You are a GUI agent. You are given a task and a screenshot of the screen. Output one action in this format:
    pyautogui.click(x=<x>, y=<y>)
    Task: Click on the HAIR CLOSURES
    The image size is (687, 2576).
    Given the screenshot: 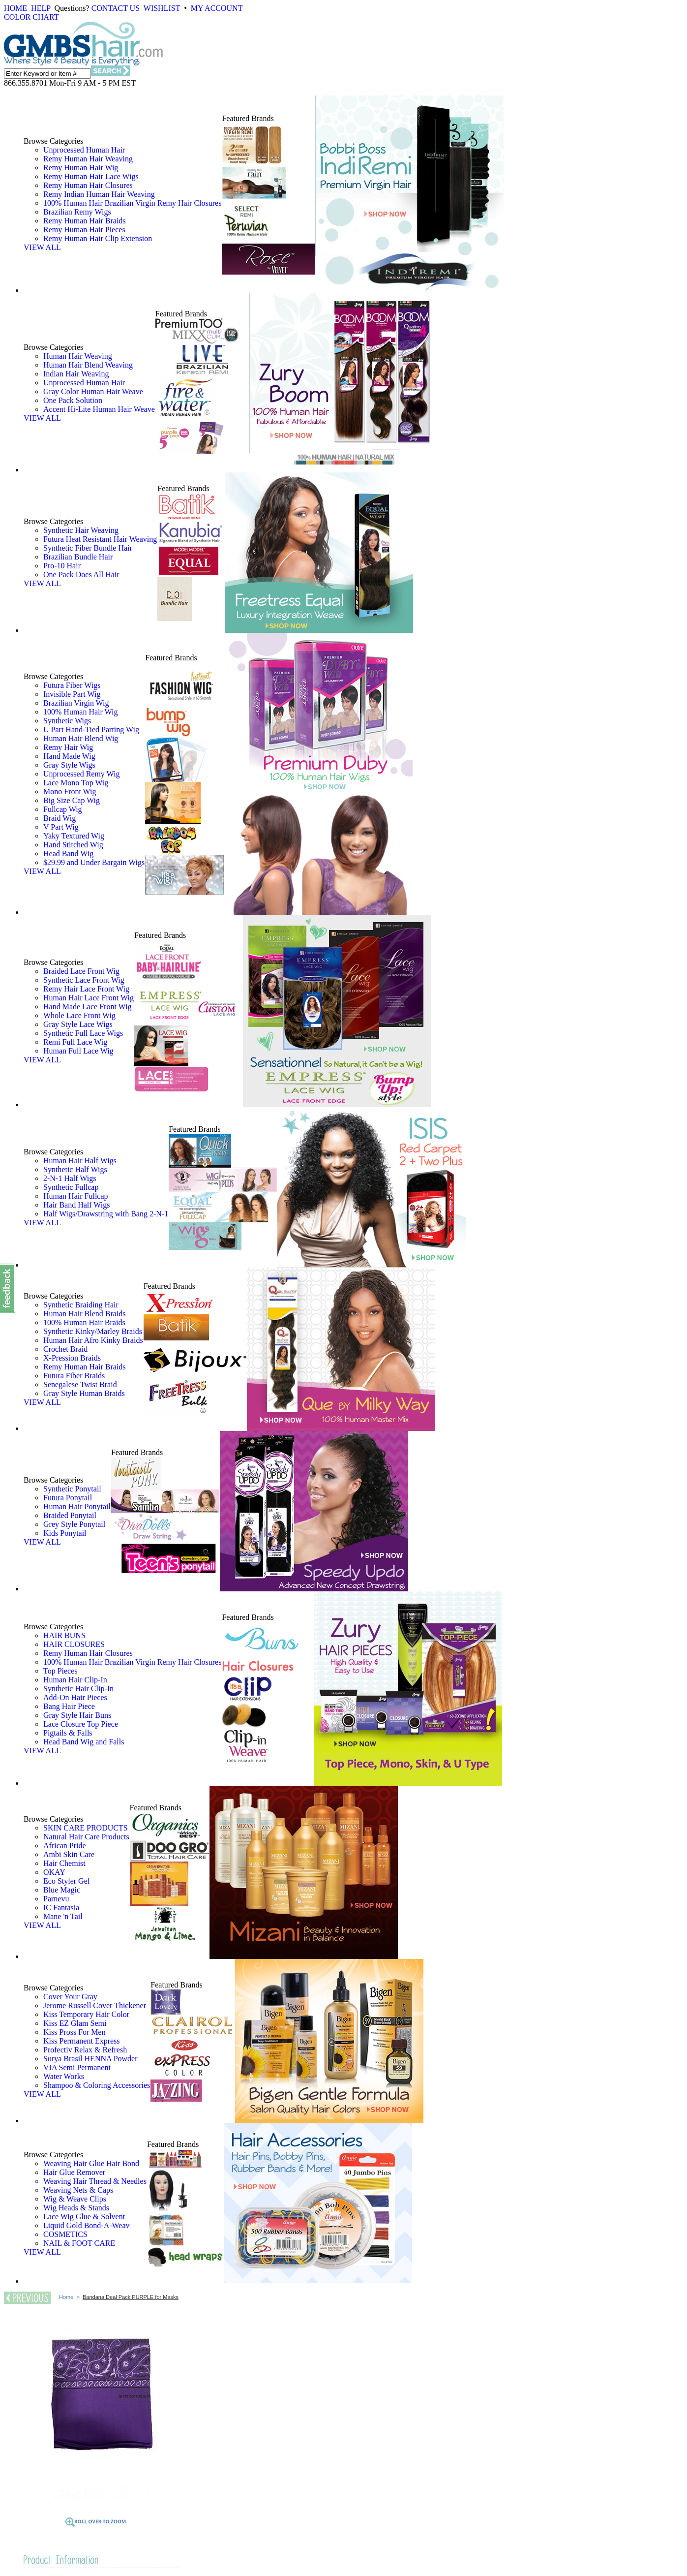 What is the action you would take?
    pyautogui.click(x=74, y=1644)
    